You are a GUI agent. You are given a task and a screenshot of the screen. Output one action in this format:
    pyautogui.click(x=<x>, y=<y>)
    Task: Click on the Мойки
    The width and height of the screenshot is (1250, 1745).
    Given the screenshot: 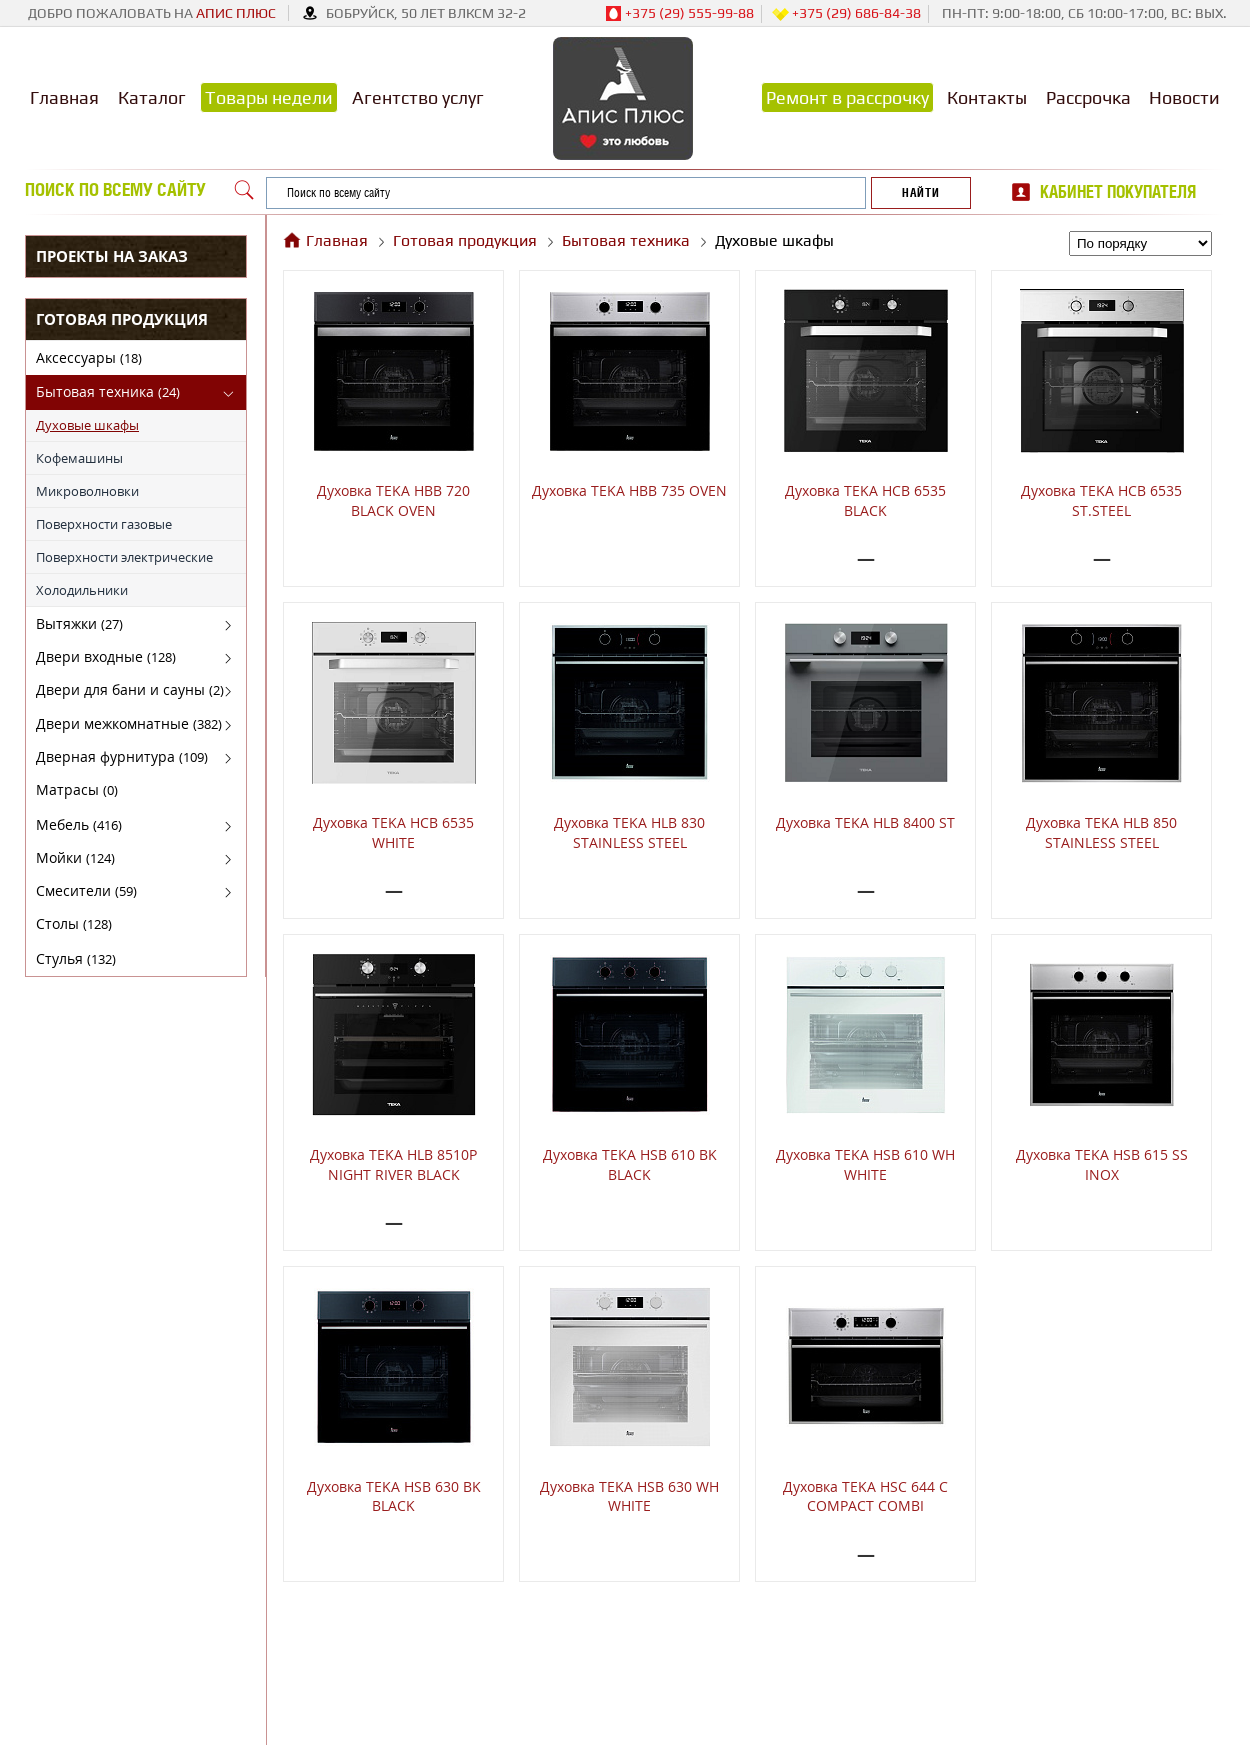 What is the action you would take?
    pyautogui.click(x=75, y=857)
    